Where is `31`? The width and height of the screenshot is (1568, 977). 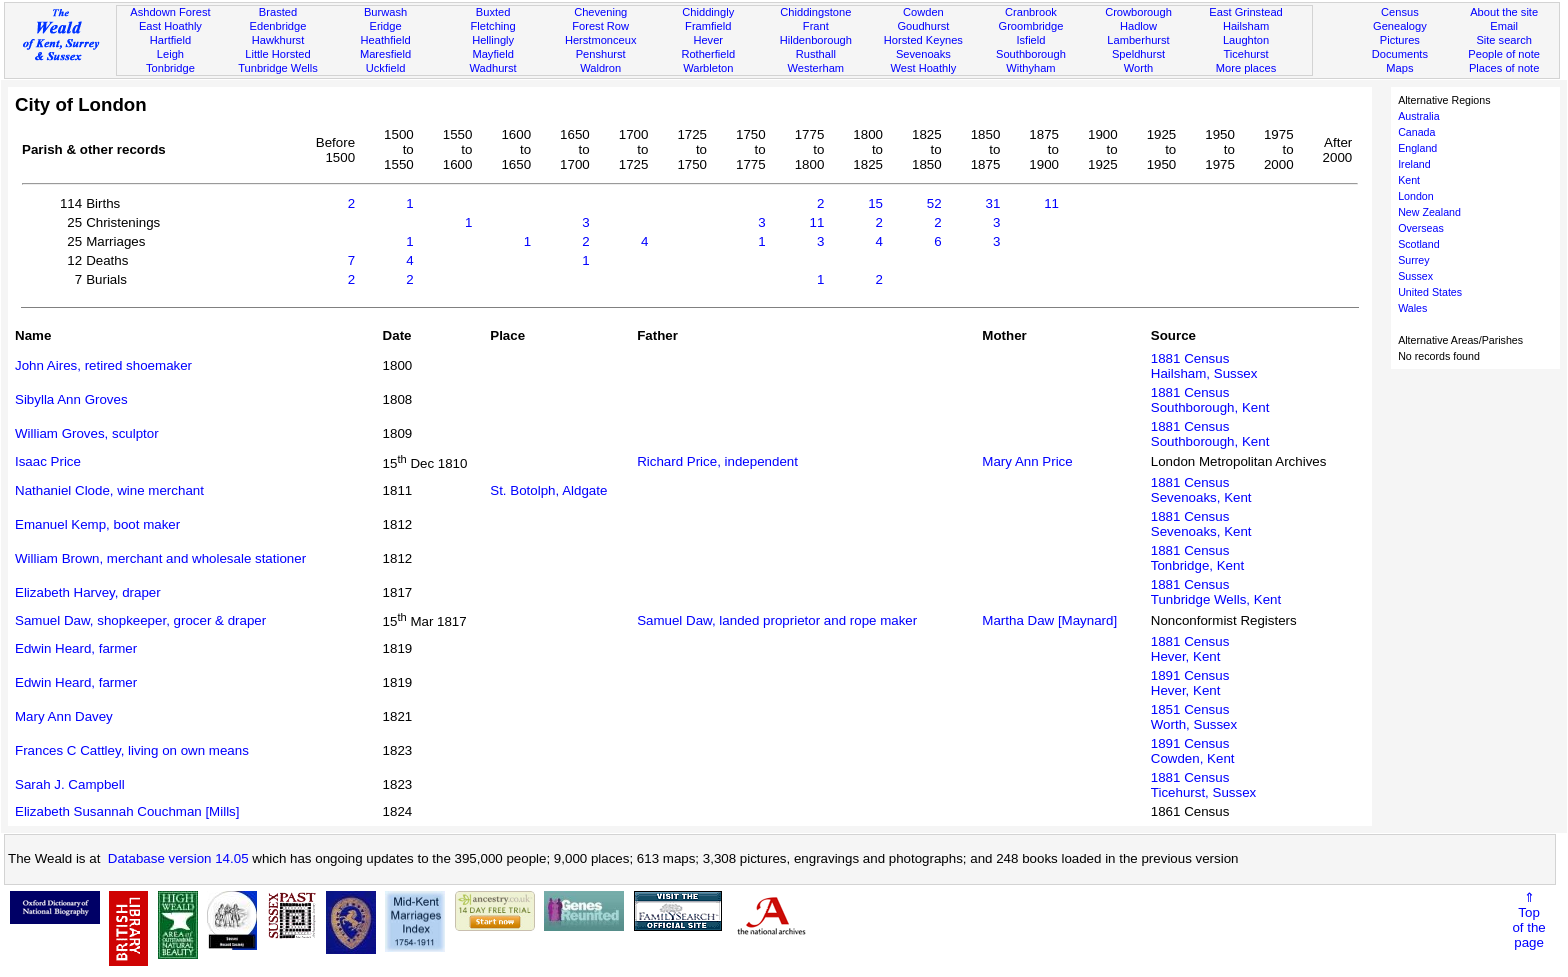
31 is located at coordinates (992, 203).